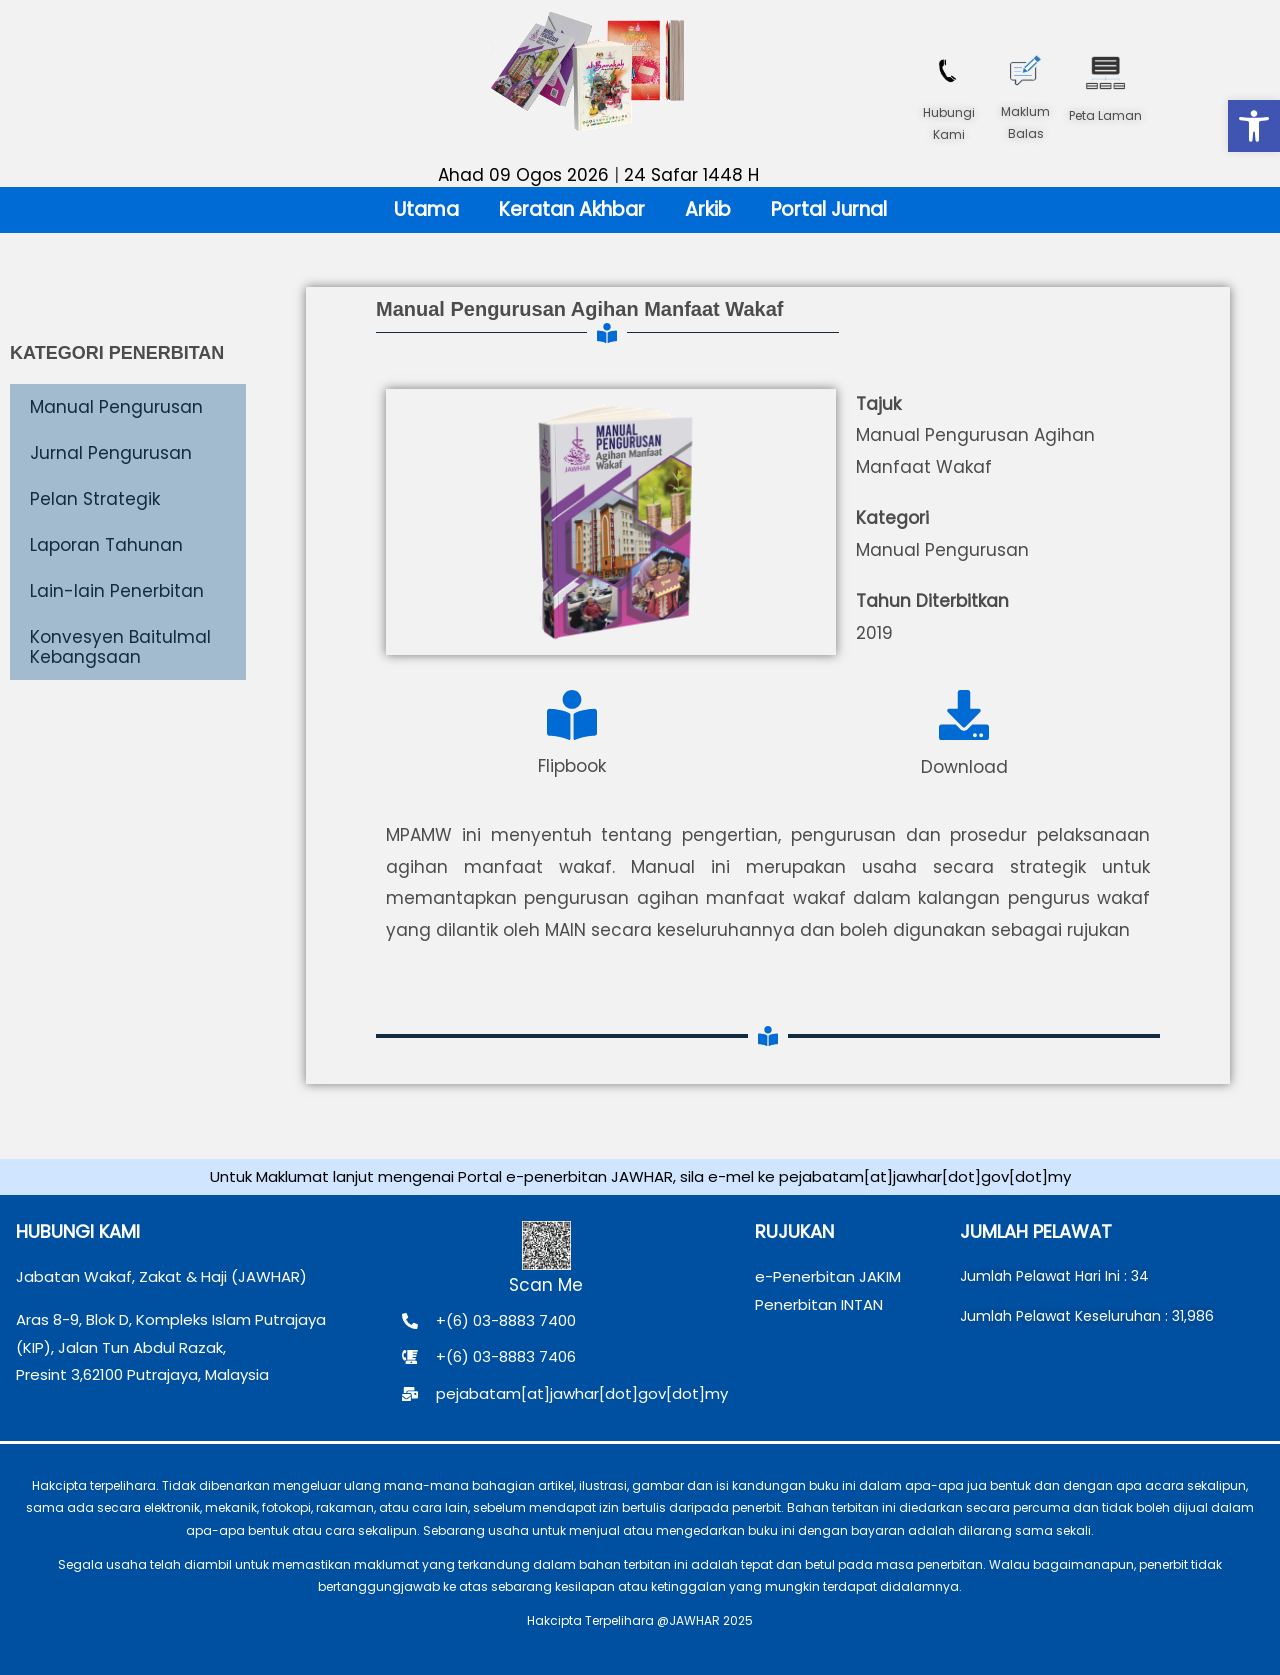 This screenshot has height=1675, width=1280. What do you see at coordinates (572, 209) in the screenshot?
I see `Keratan Akhbar` at bounding box center [572, 209].